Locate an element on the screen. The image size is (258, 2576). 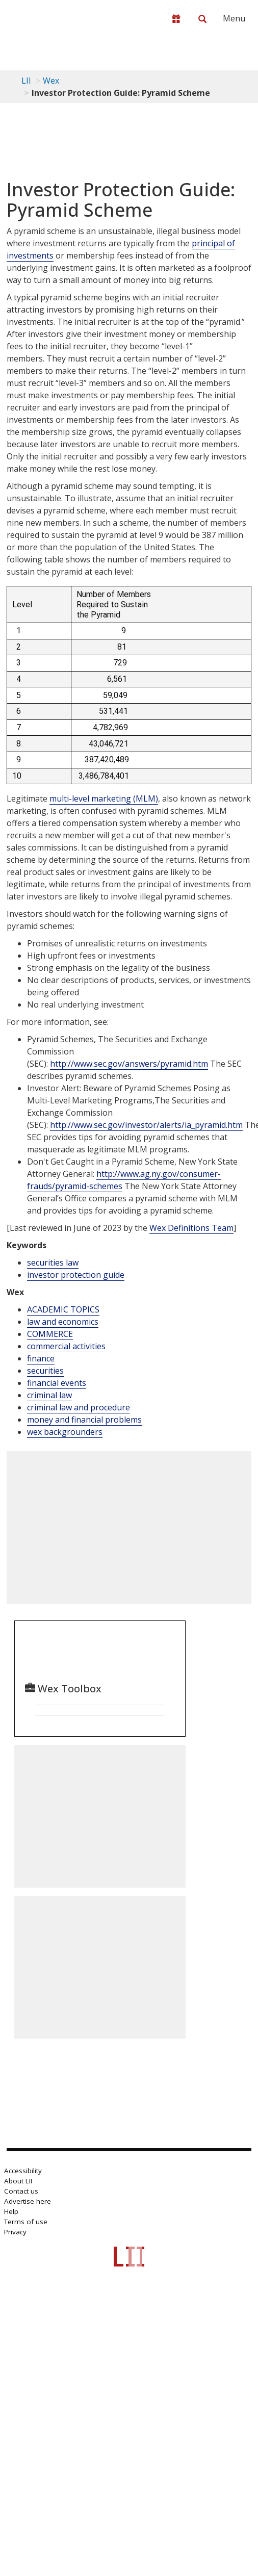
investor protection guide is located at coordinates (75, 1274).